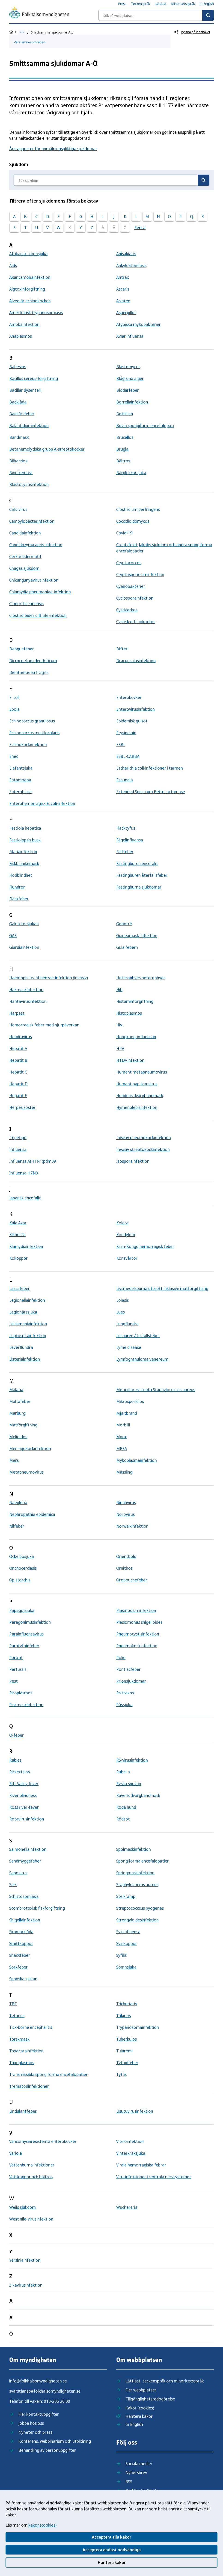 Image resolution: width=223 pixels, height=2576 pixels. Describe the element at coordinates (16, 2015) in the screenshot. I see `Tetanus` at that location.